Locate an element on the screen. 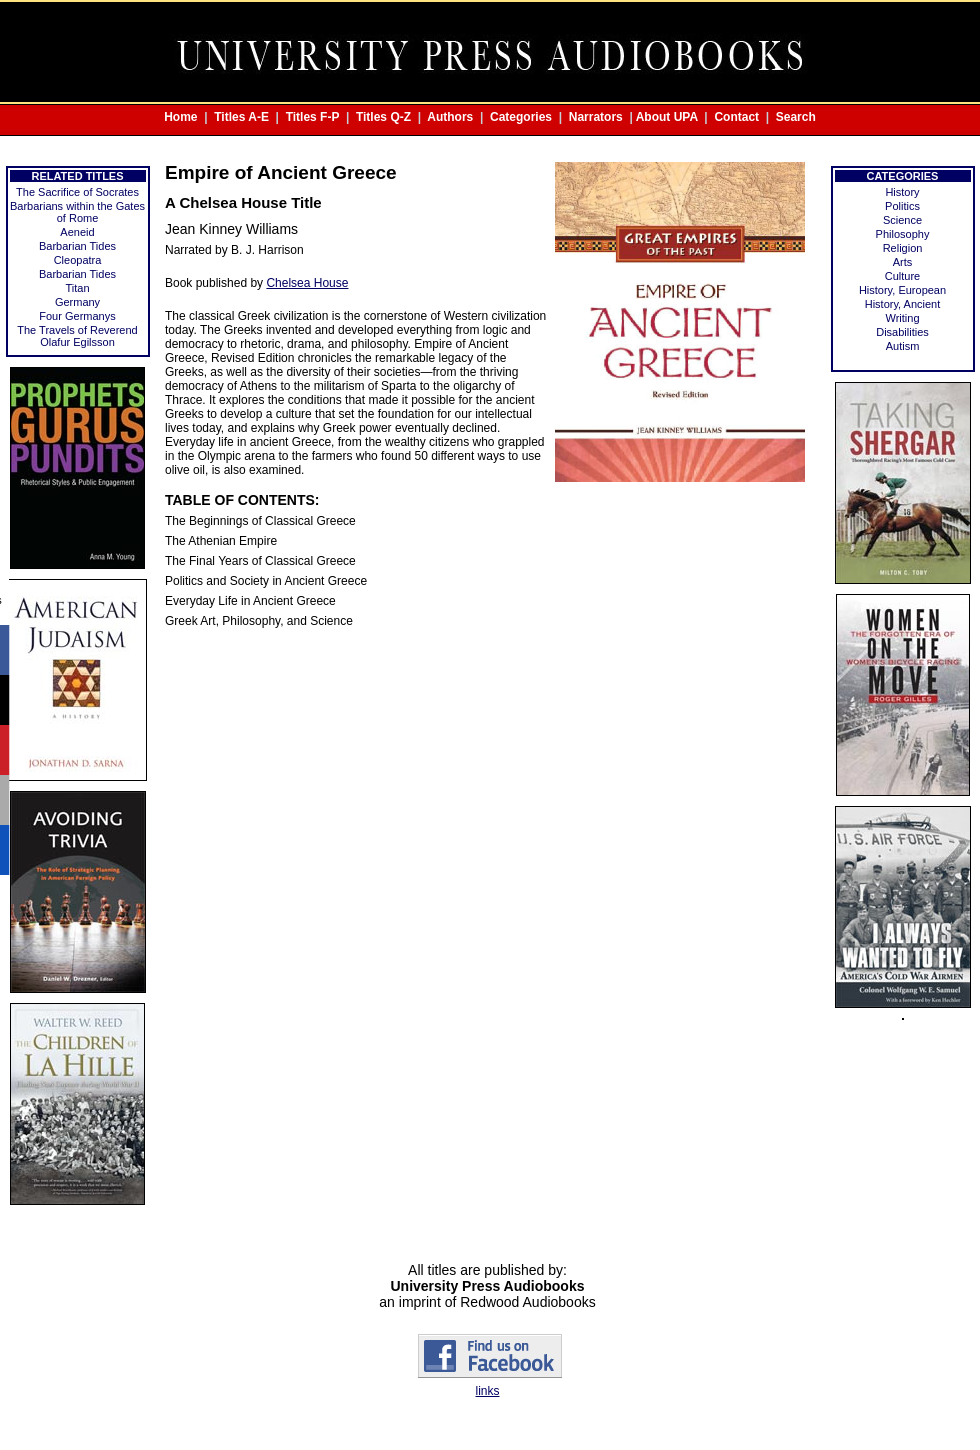  Four Germanys is located at coordinates (77, 316).